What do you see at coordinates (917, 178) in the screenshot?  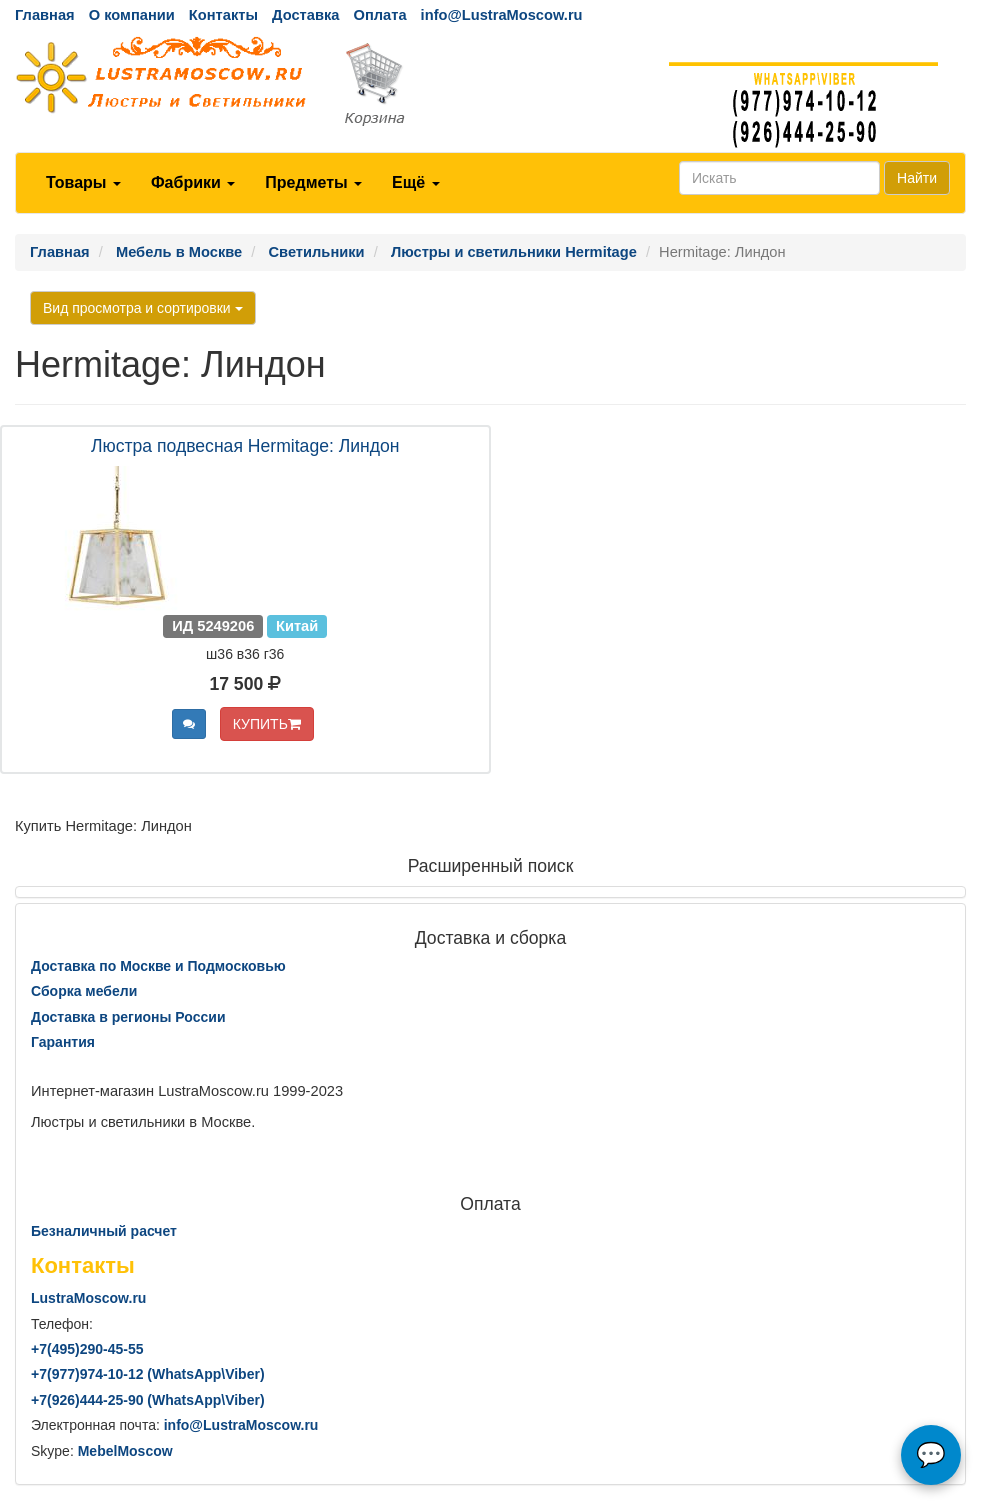 I see `Найти` at bounding box center [917, 178].